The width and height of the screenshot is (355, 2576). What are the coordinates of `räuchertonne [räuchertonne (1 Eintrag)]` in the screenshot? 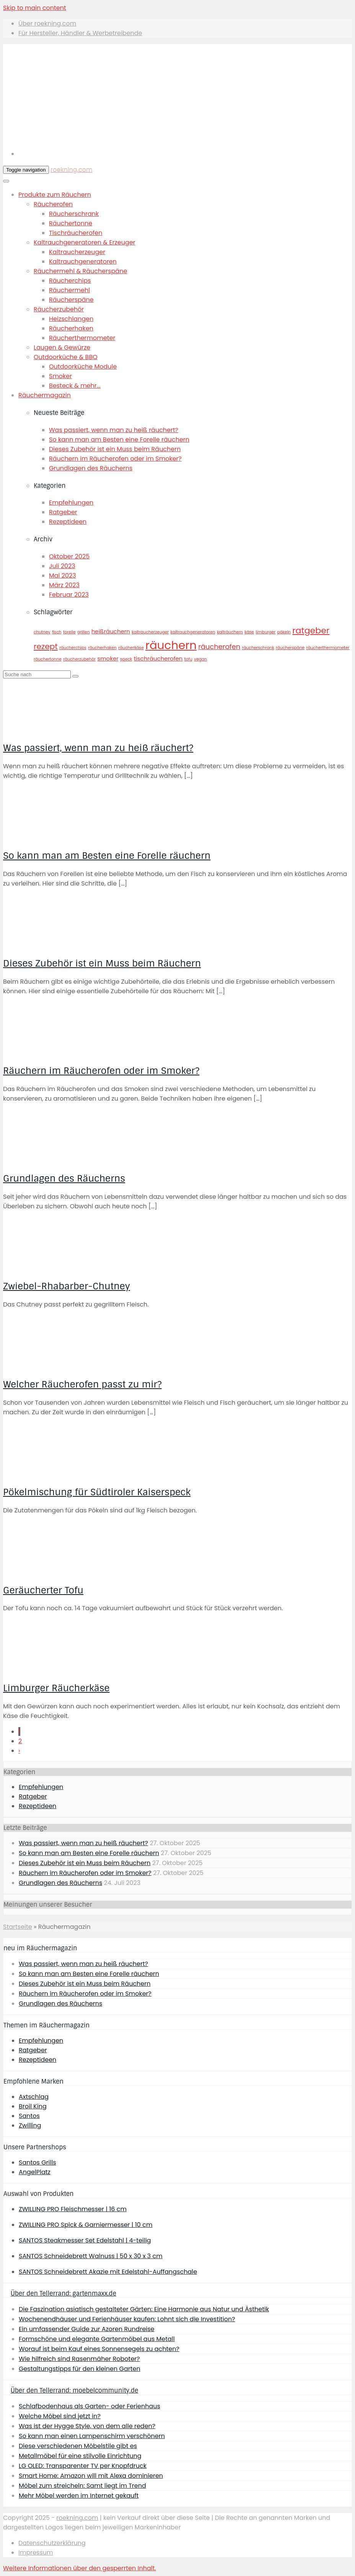 It's located at (48, 659).